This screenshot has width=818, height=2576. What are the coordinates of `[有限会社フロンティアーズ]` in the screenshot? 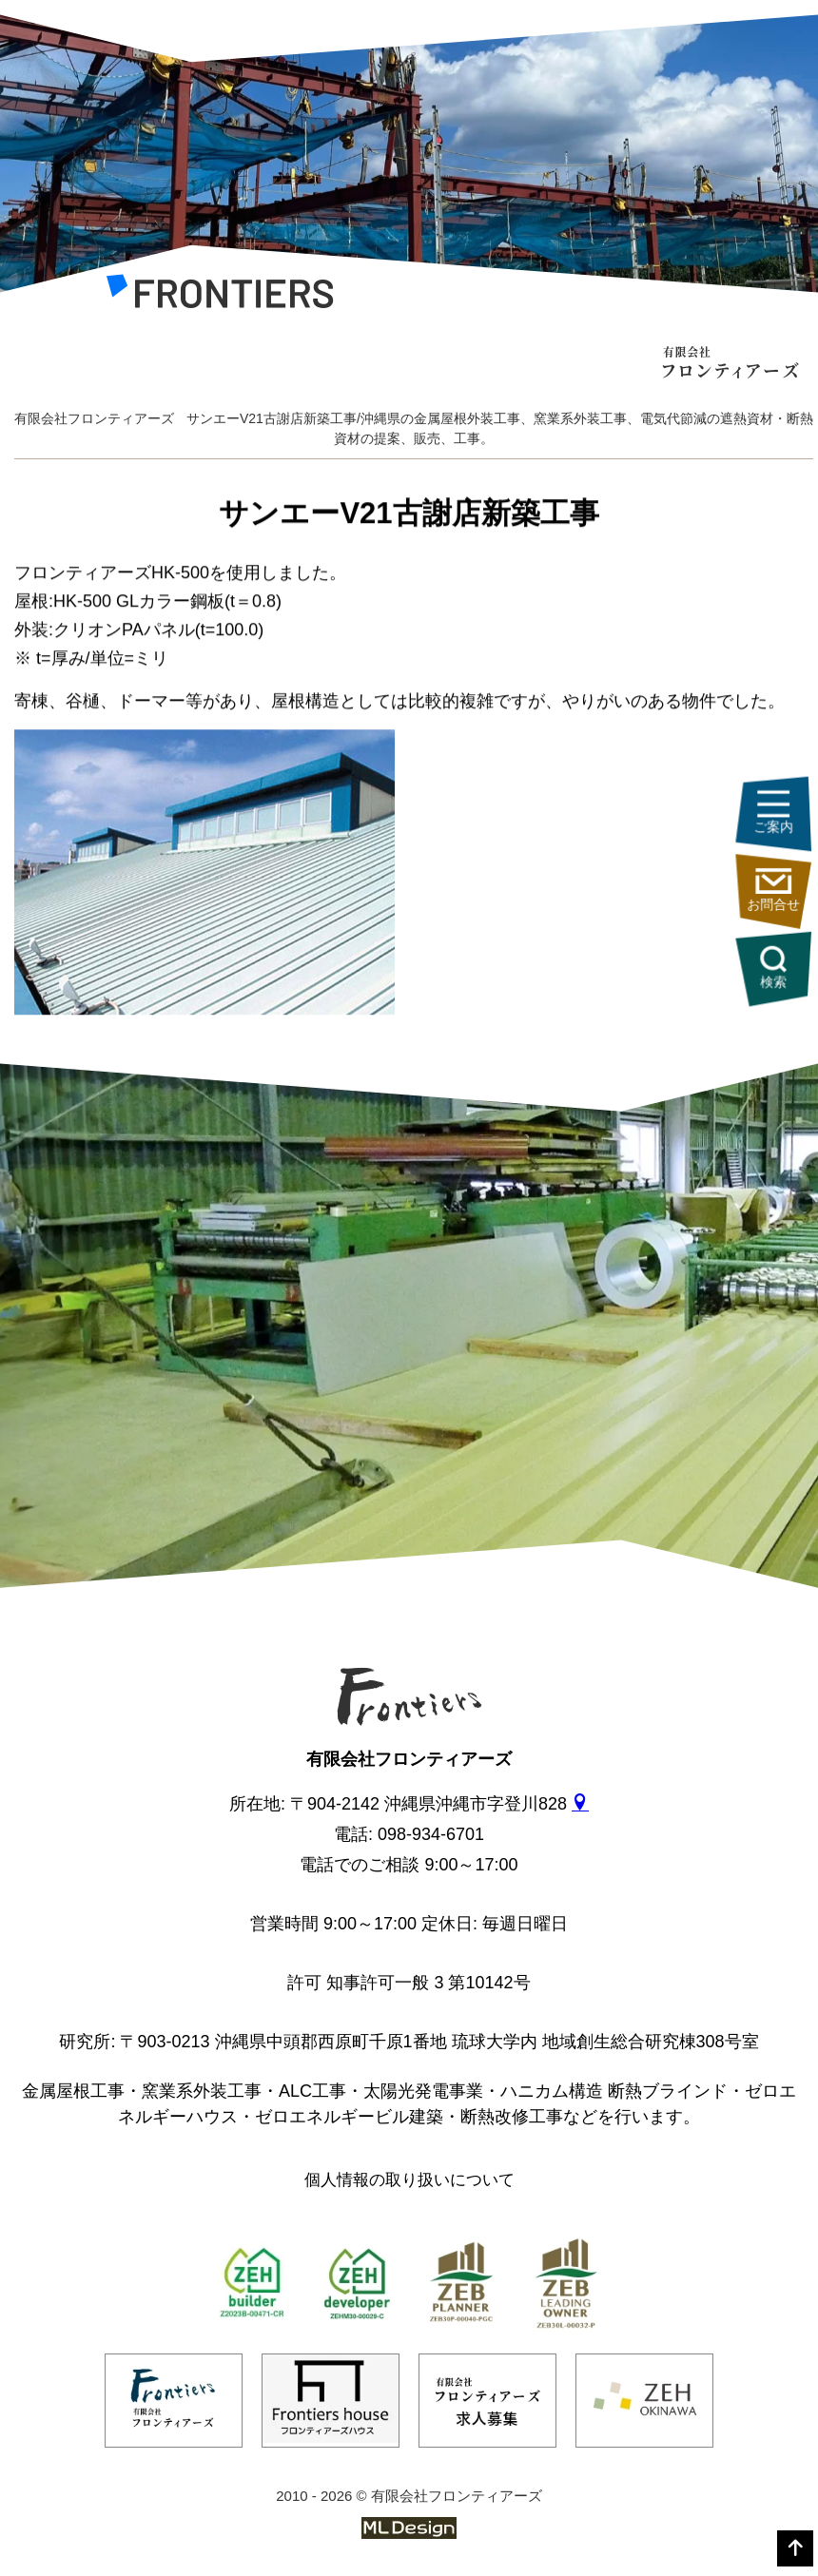 It's located at (220, 296).